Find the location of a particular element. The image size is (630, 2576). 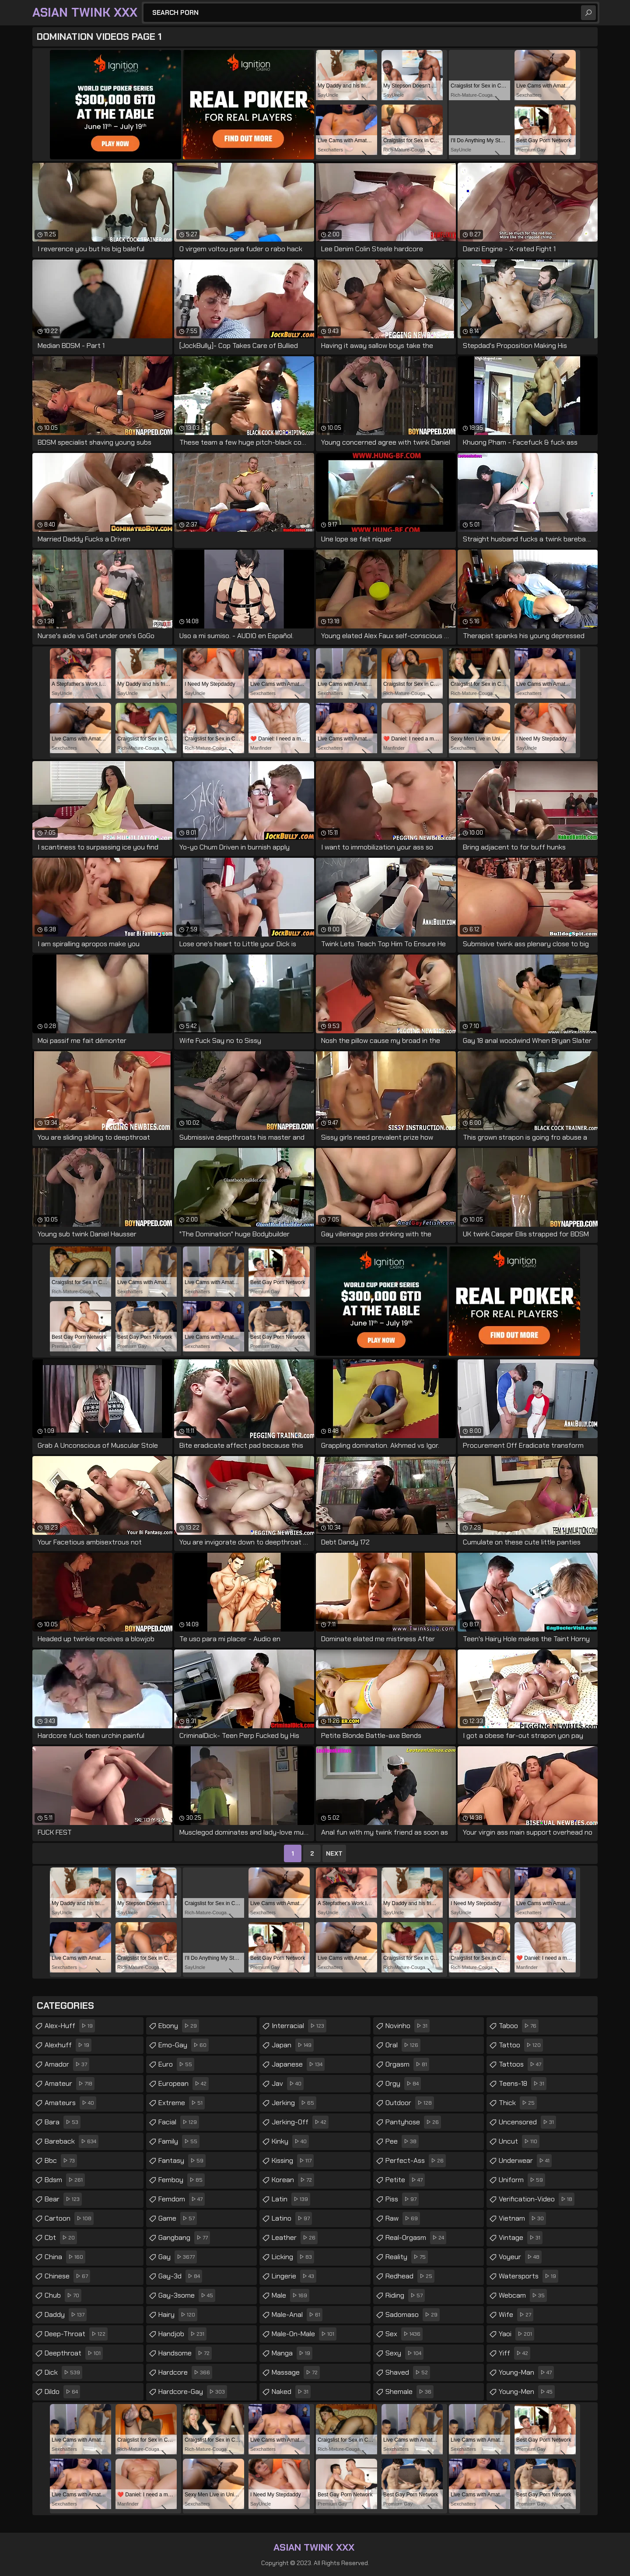

cbt is located at coordinates (61, 2237).